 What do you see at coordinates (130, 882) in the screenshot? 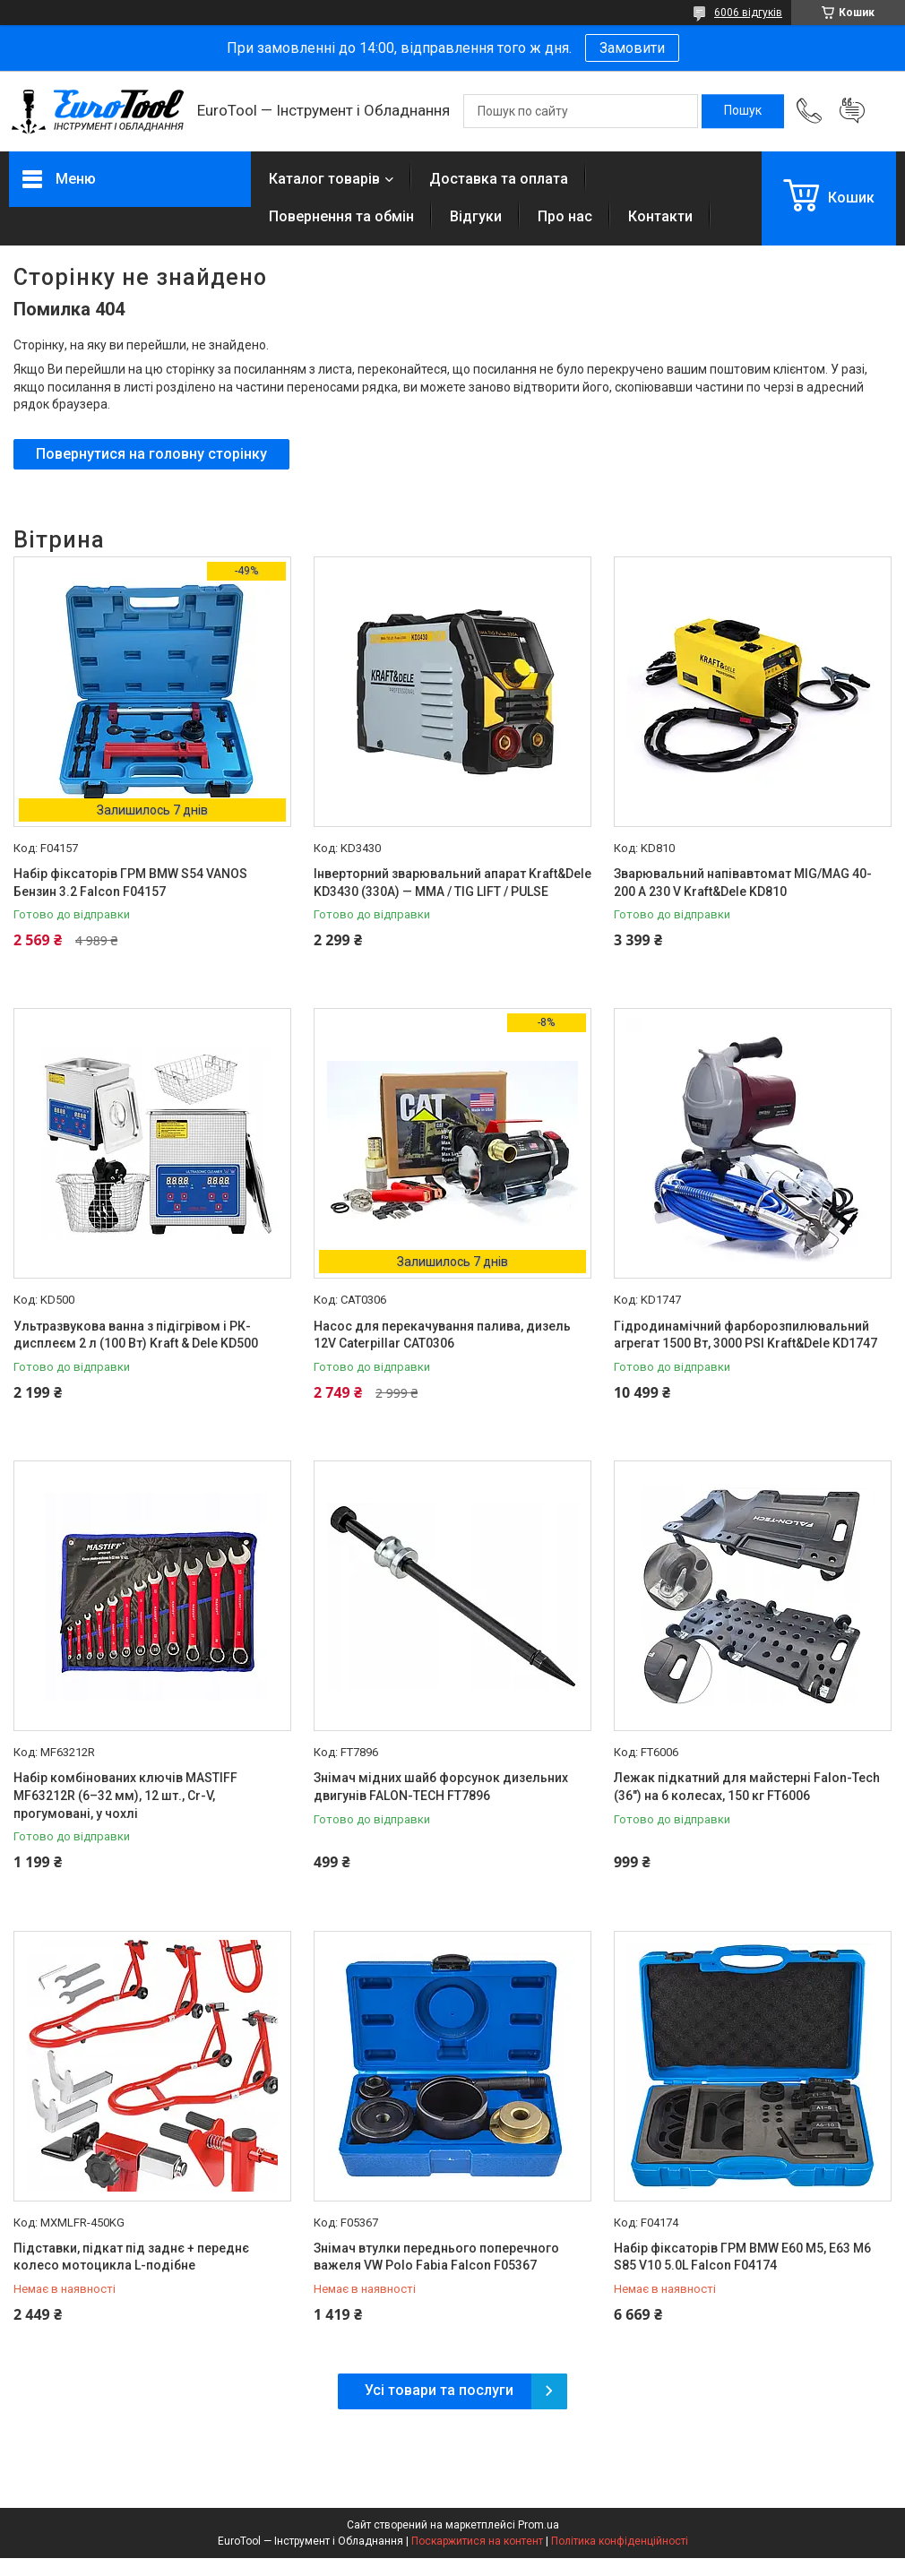
I see `Набір фіксаторів ГРМ BMW S54 VANOS Бензин 3.2 Falcon F04157` at bounding box center [130, 882].